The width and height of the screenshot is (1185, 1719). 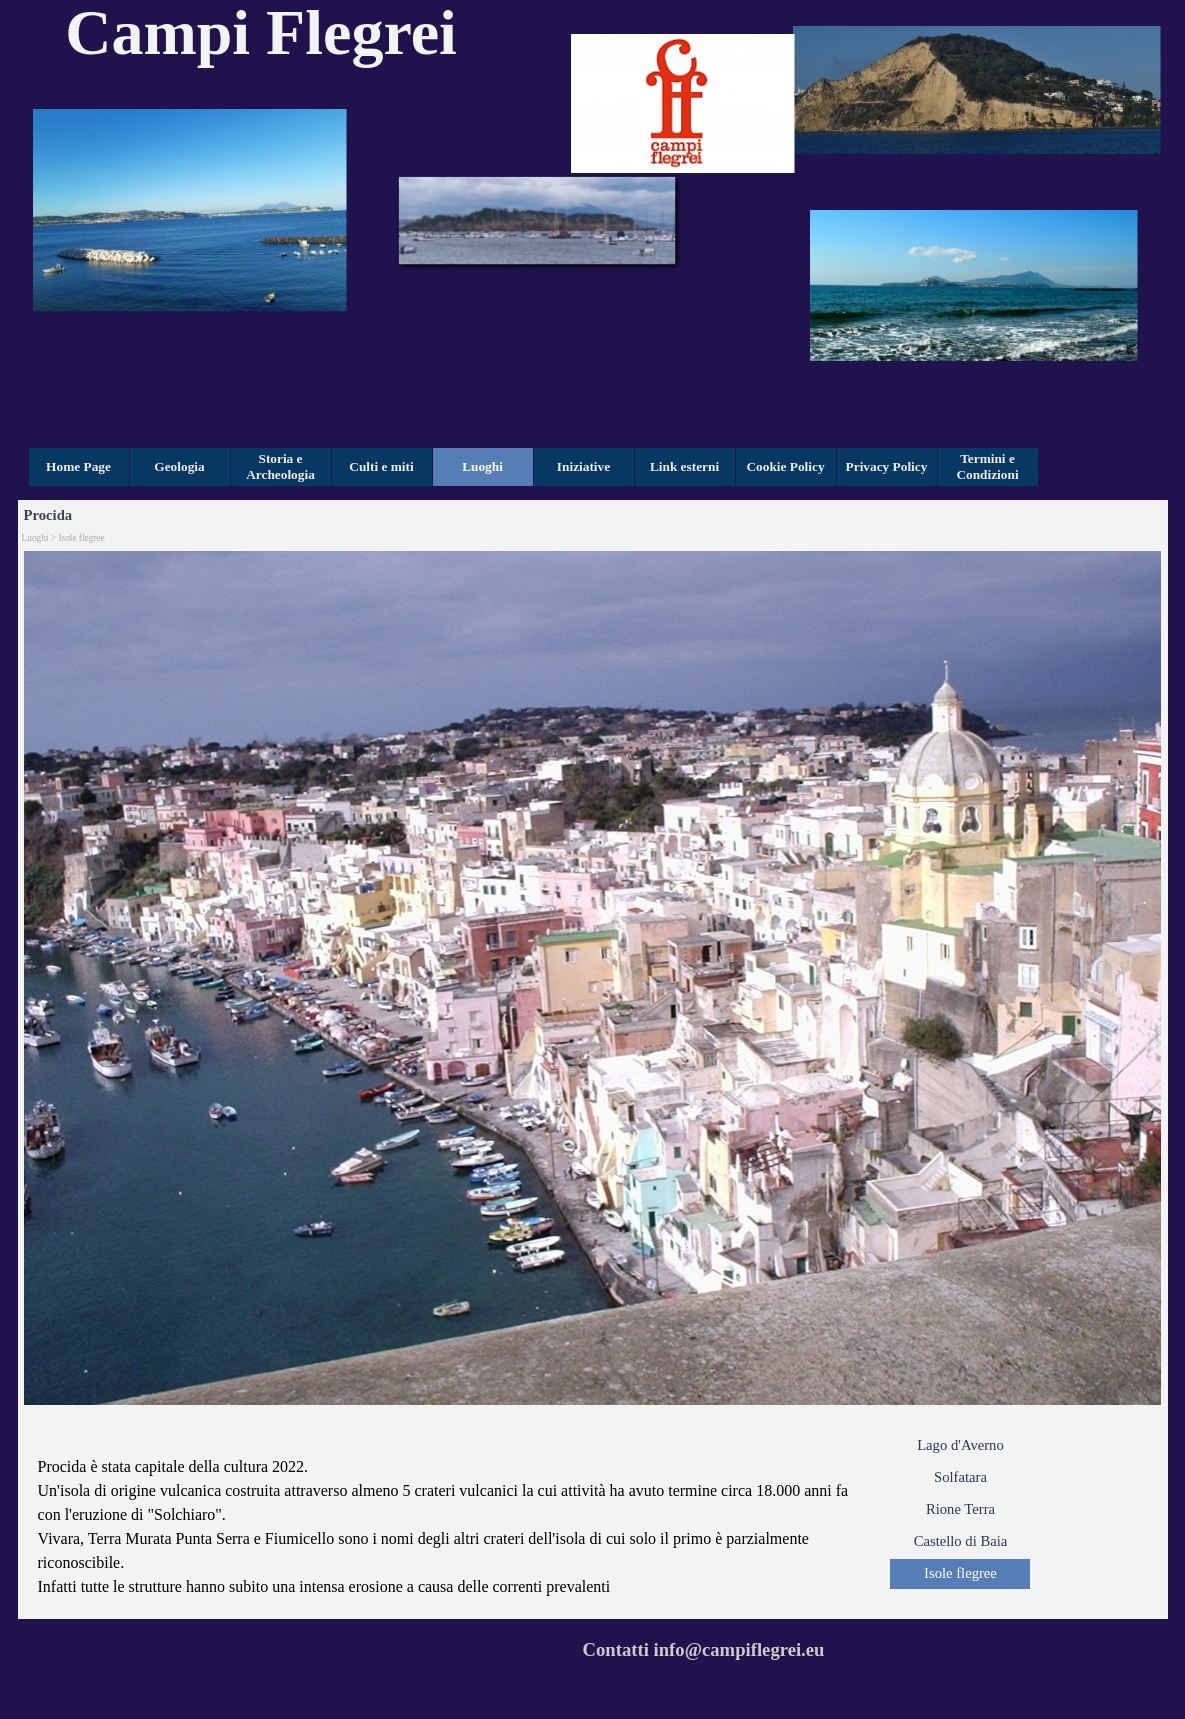 What do you see at coordinates (960, 1477) in the screenshot?
I see `Solfatara` at bounding box center [960, 1477].